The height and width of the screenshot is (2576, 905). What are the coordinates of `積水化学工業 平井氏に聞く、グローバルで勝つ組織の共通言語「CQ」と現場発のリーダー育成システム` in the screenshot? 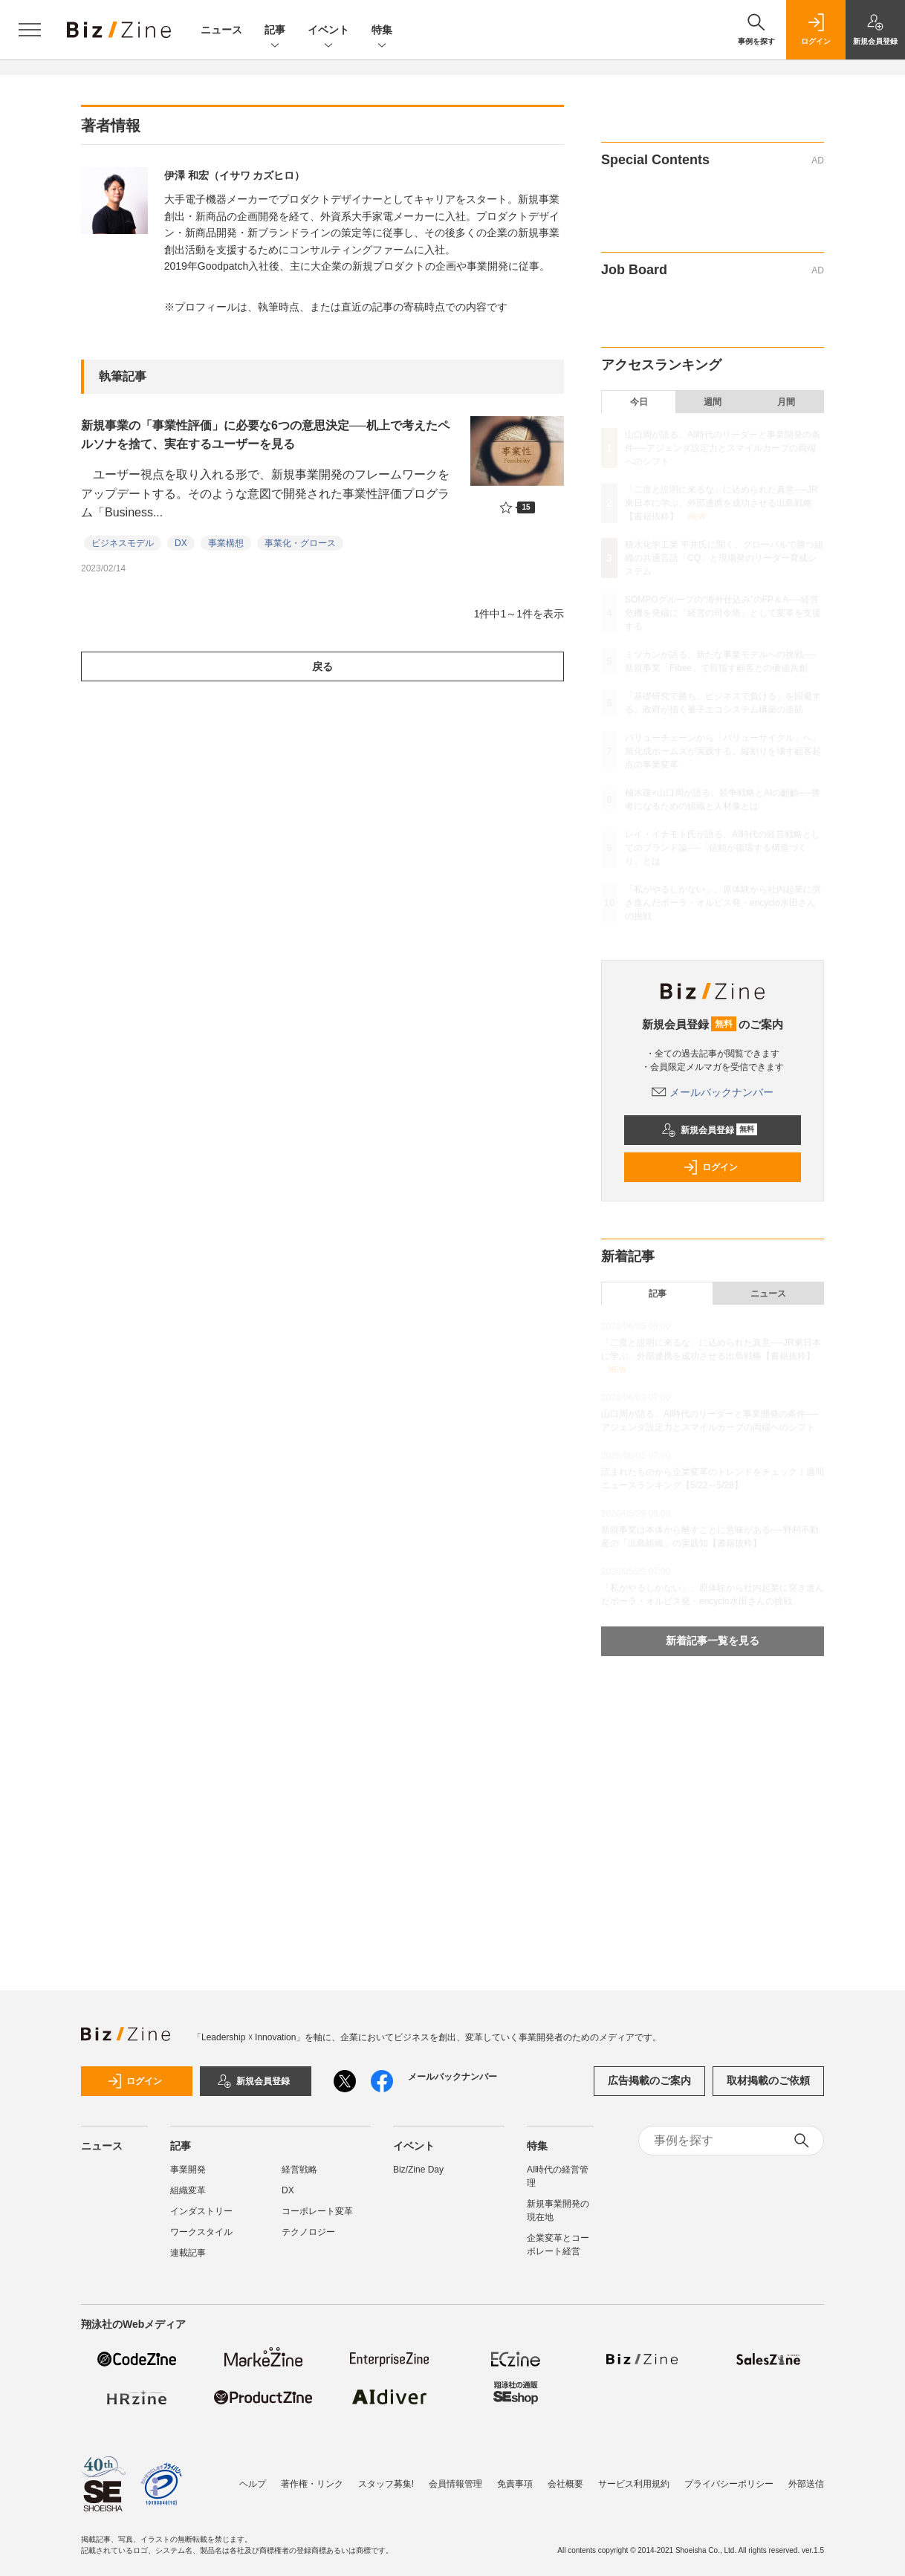 It's located at (724, 558).